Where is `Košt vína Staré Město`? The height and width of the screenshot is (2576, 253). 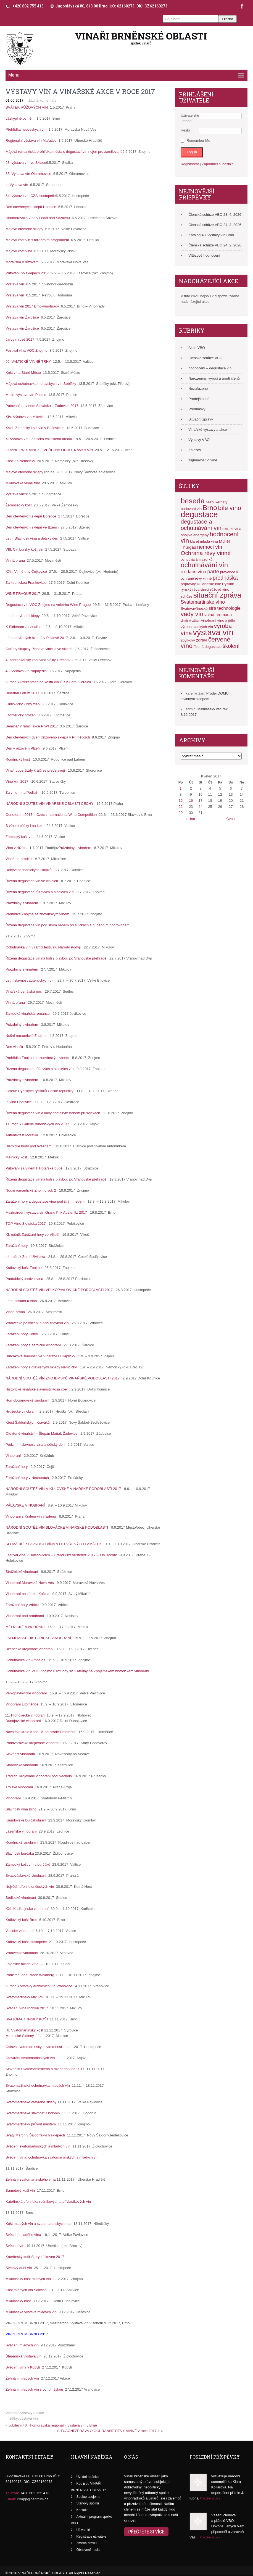
Košt vína Staré Město is located at coordinates (24, 372).